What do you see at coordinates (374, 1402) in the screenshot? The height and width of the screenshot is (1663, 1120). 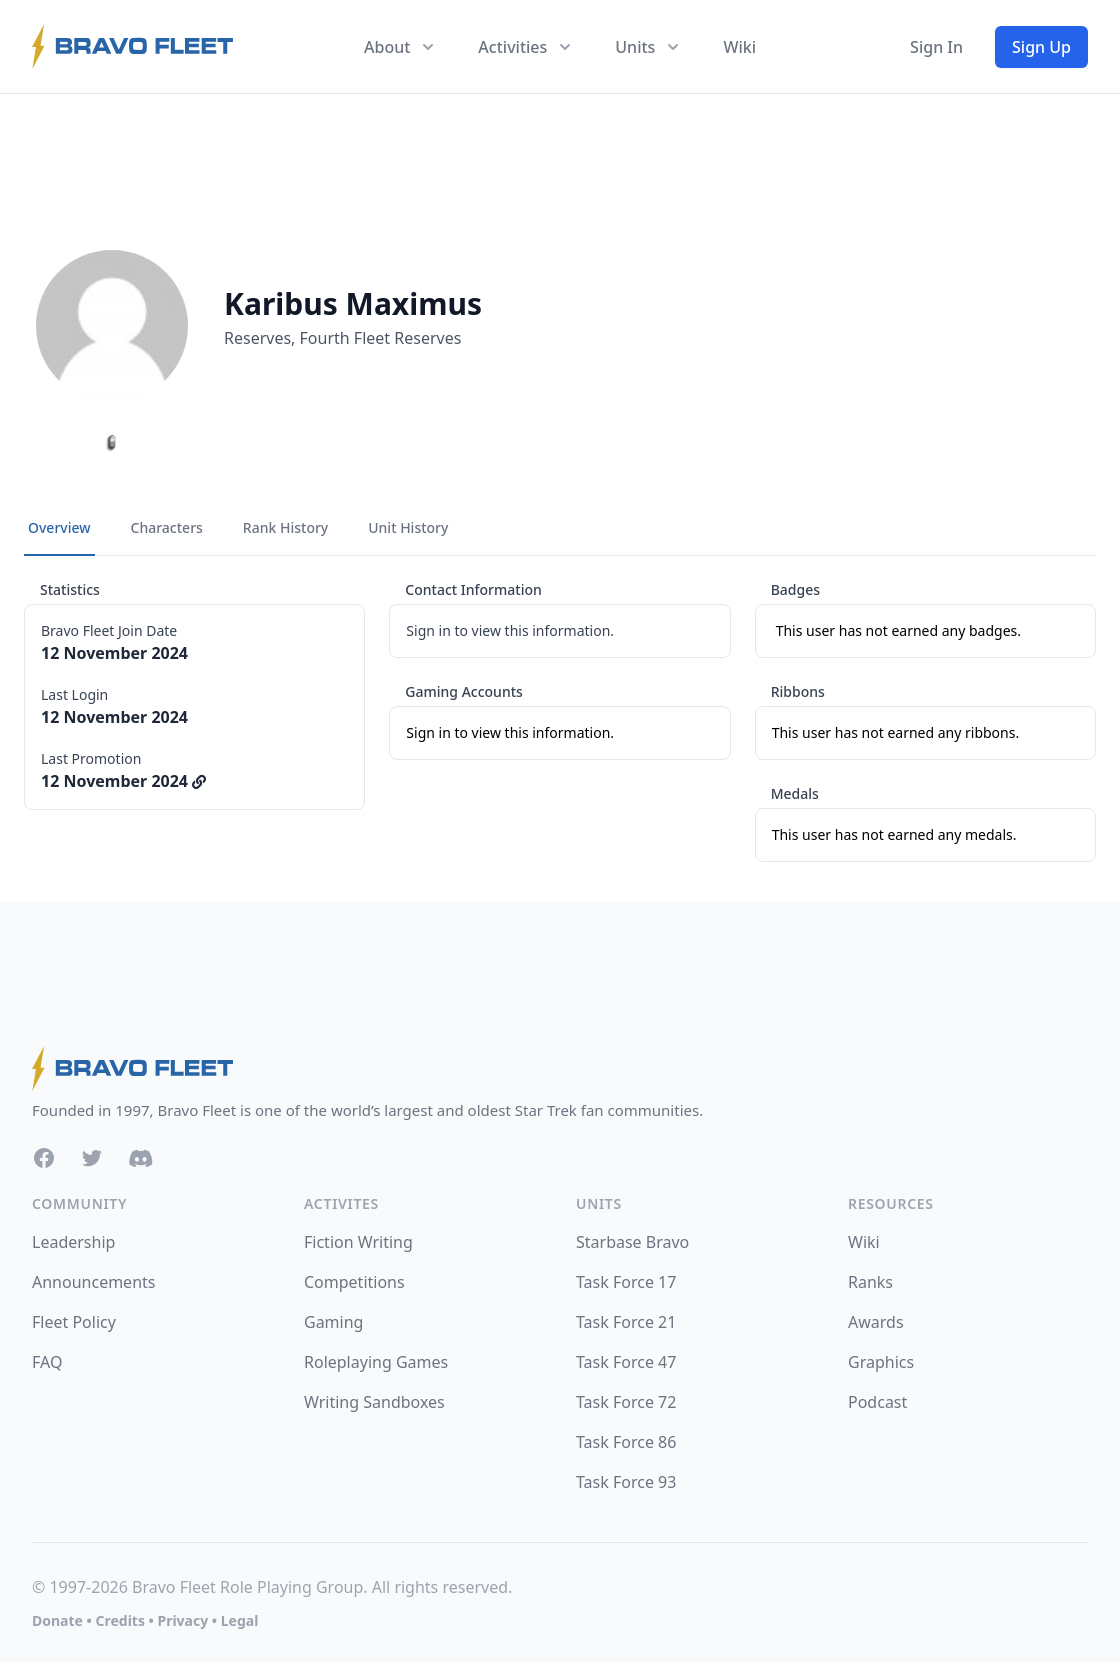 I see `Writing Sandboxes` at bounding box center [374, 1402].